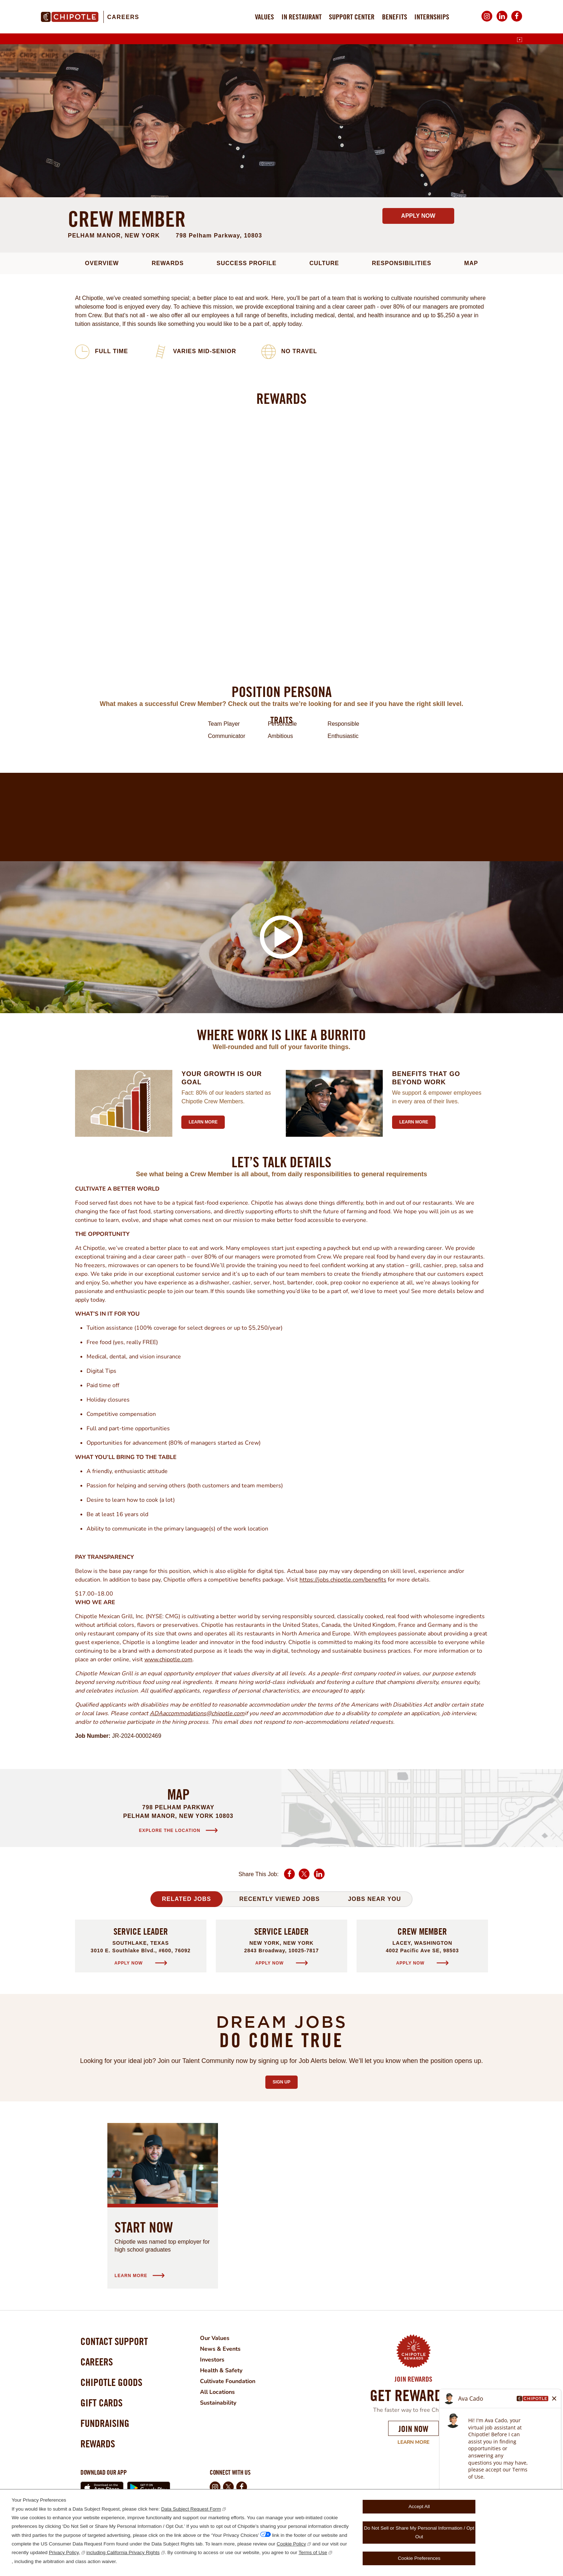 The width and height of the screenshot is (563, 2576). What do you see at coordinates (324, 263) in the screenshot?
I see `Culture` at bounding box center [324, 263].